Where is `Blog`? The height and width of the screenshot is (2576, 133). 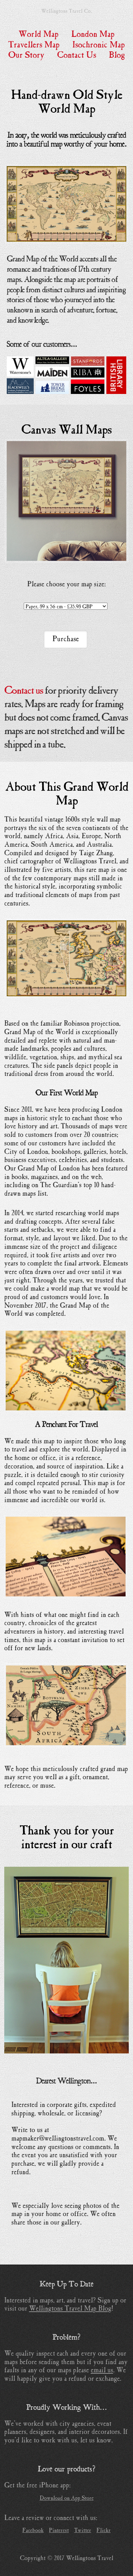 Blog is located at coordinates (117, 55).